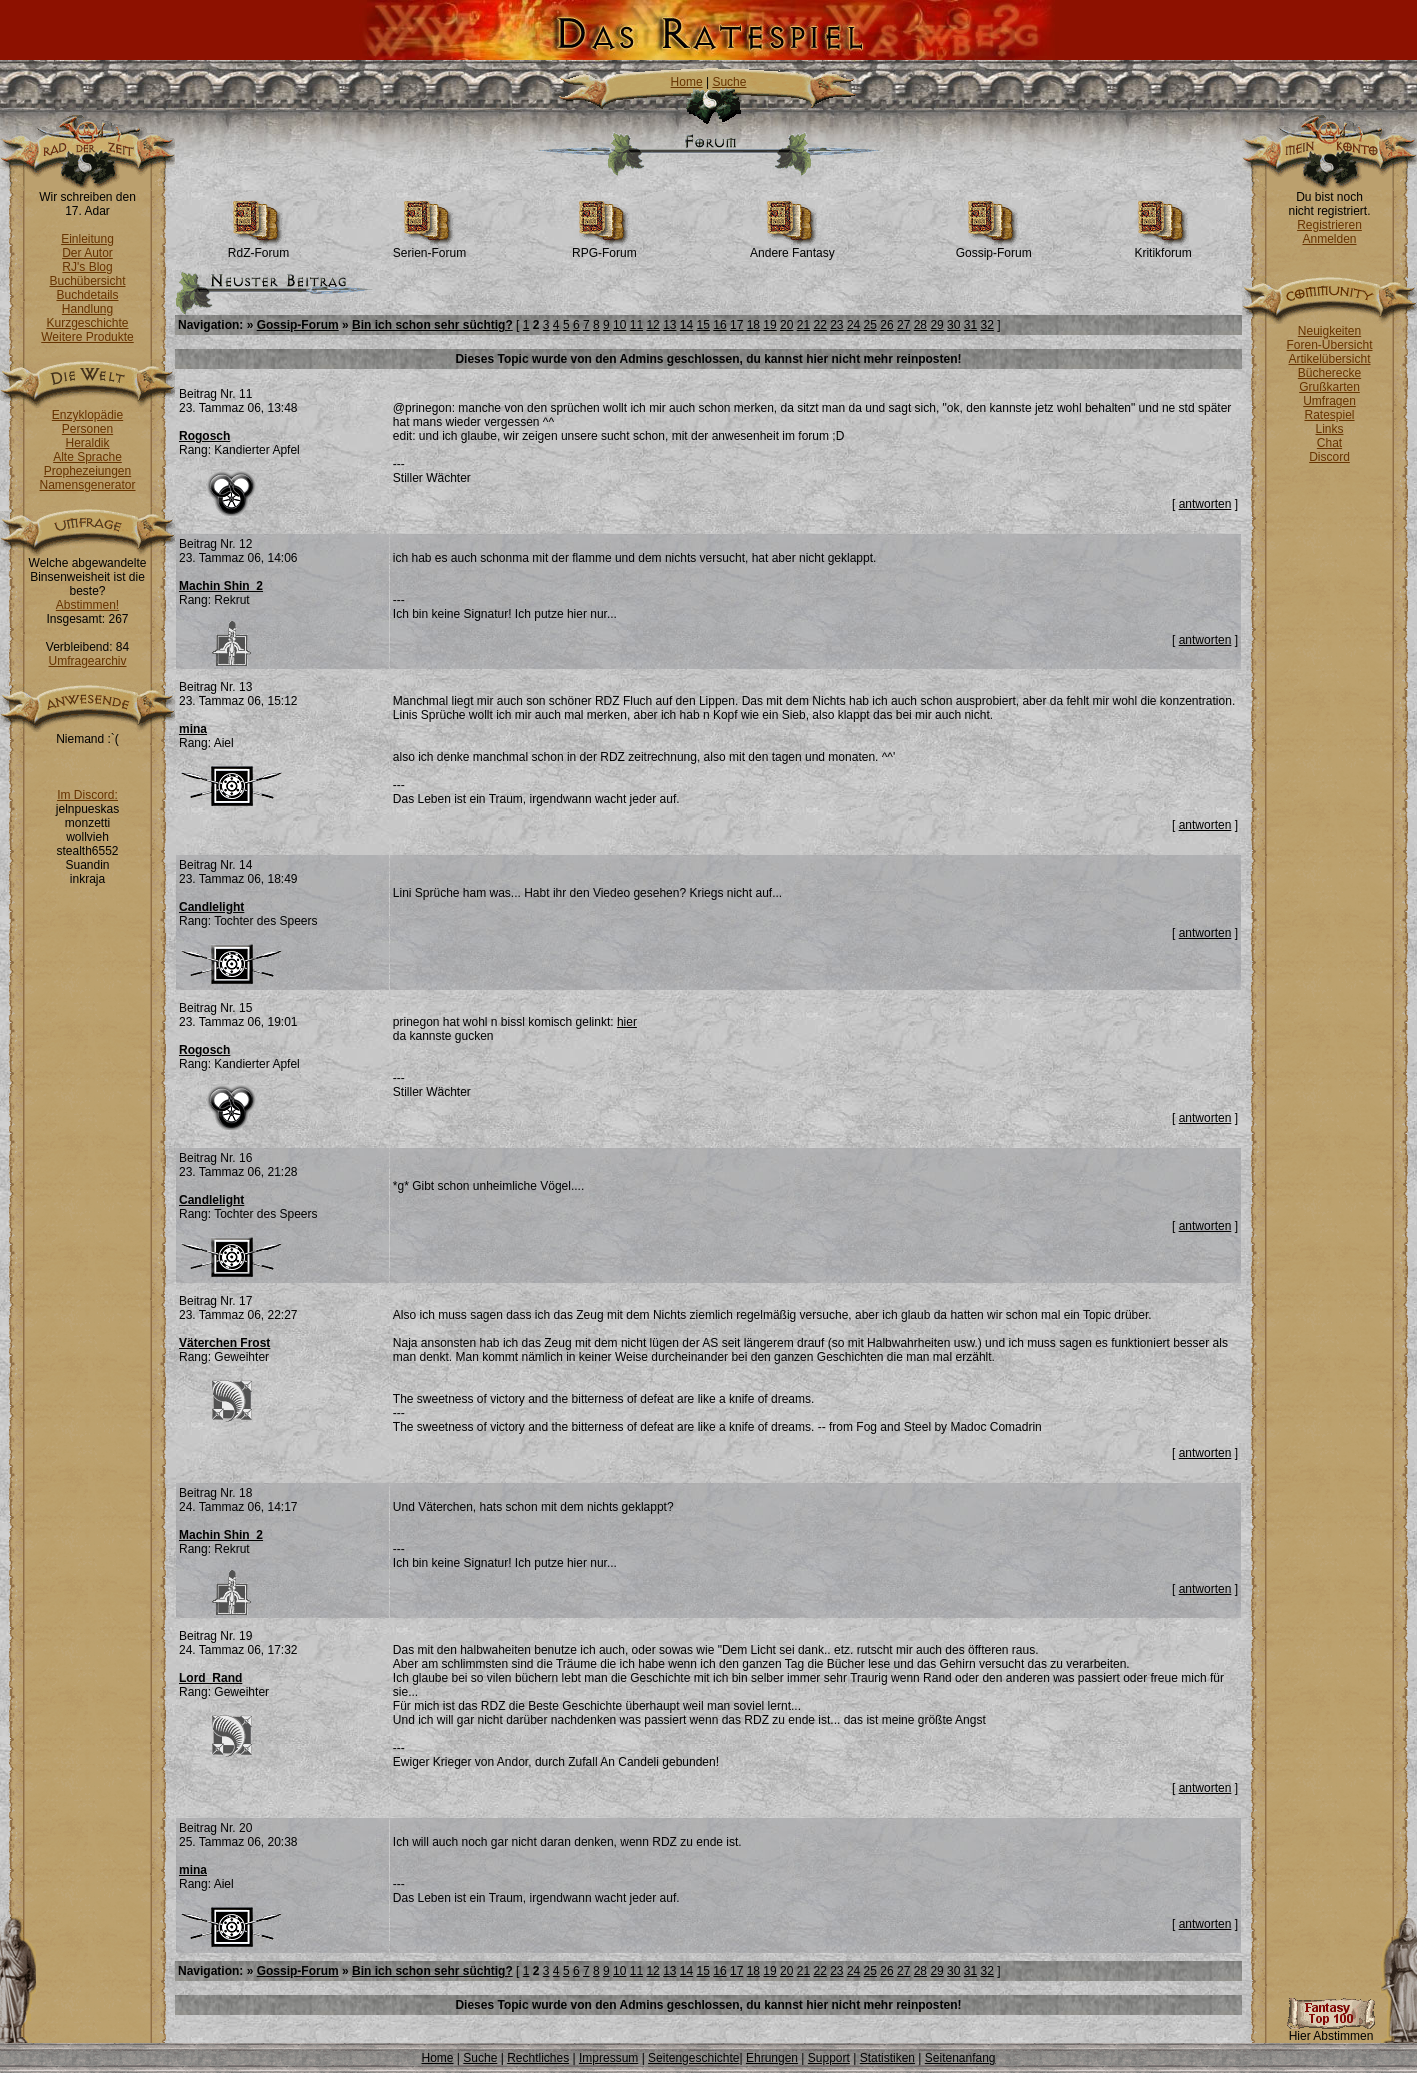  Describe the element at coordinates (87, 605) in the screenshot. I see `Abstimmen!` at that location.